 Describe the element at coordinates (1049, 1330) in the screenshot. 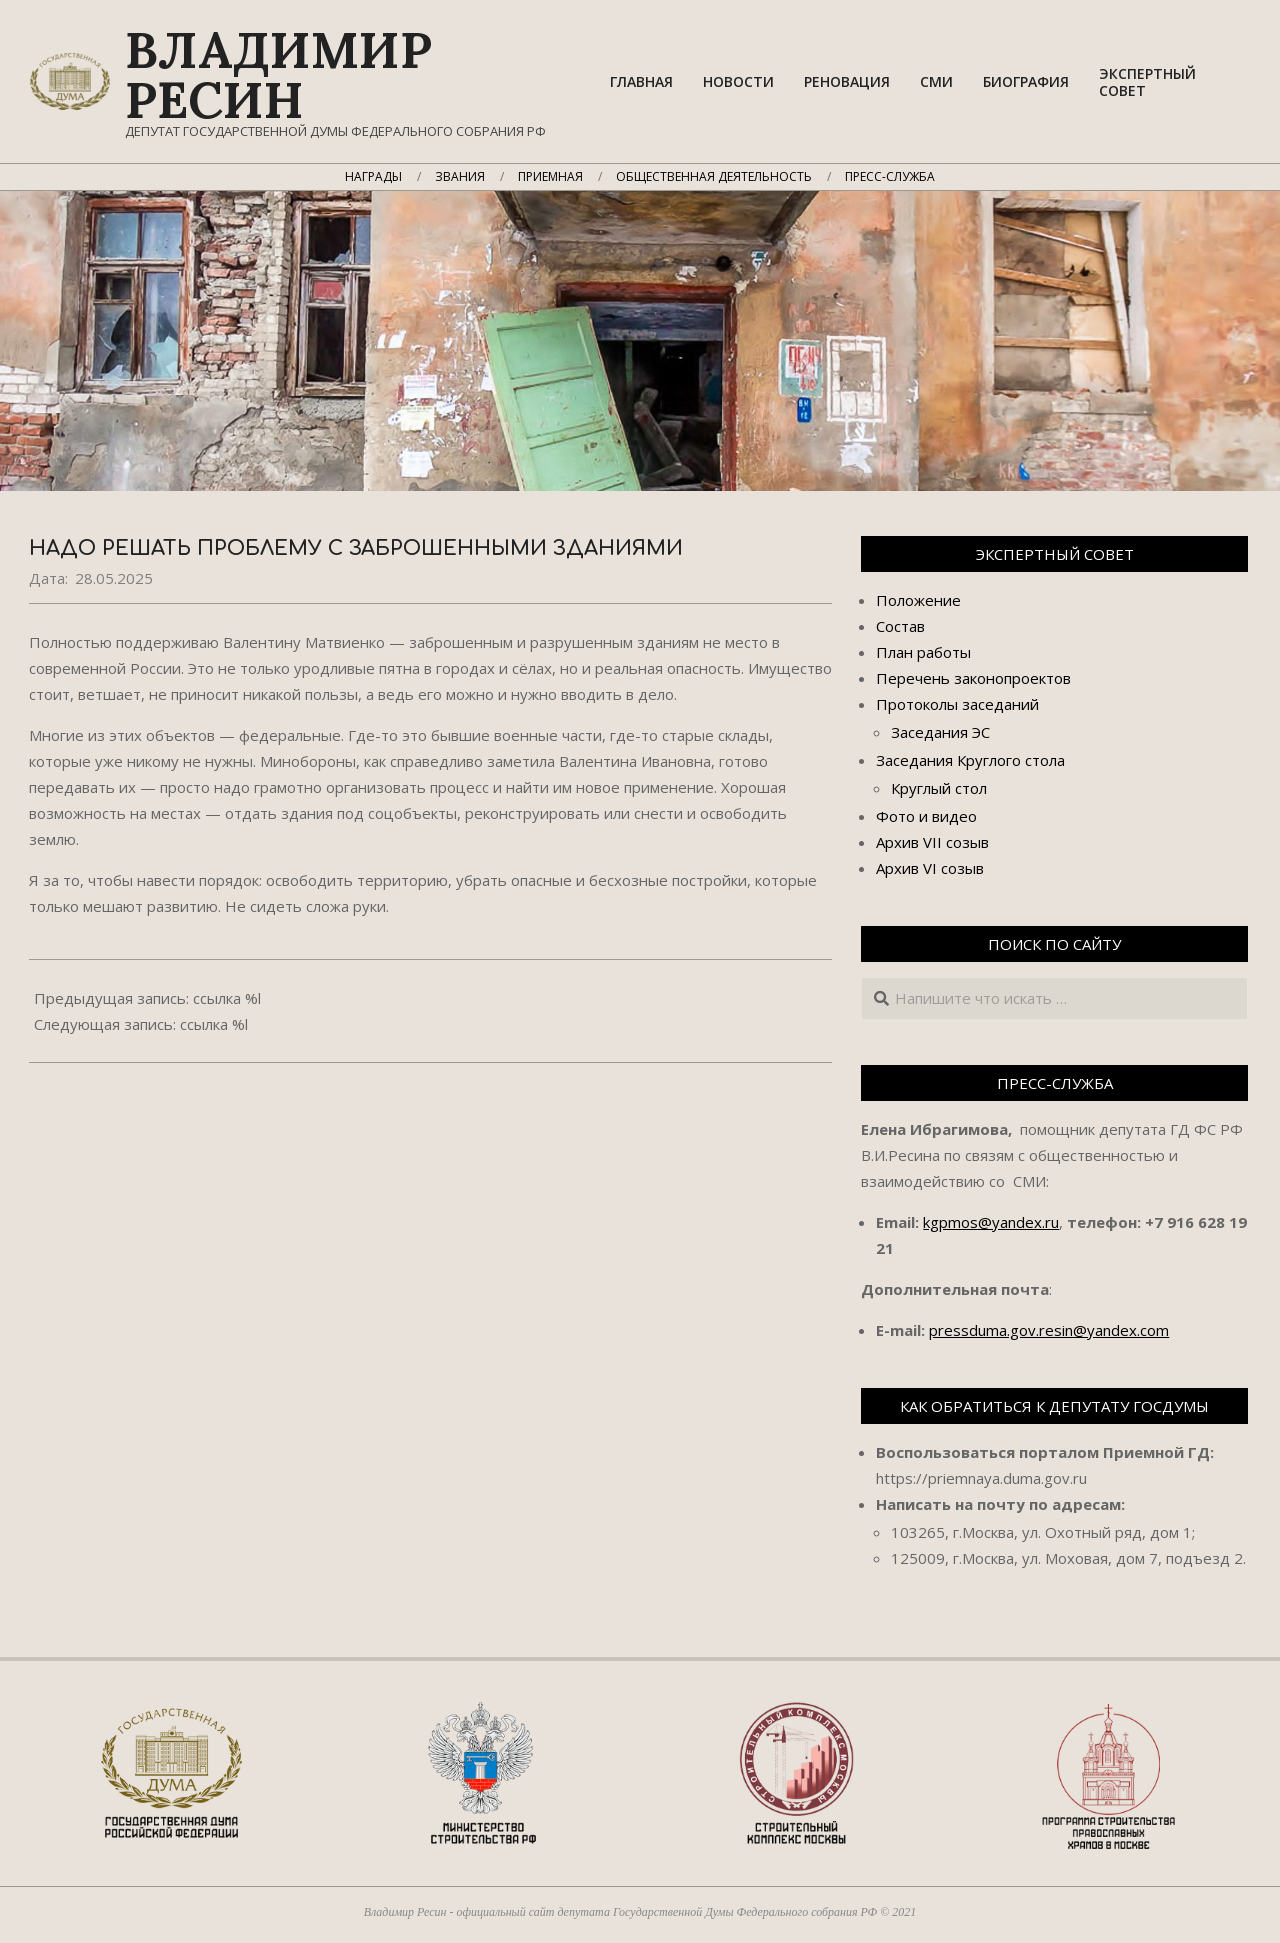

I see `pressduma.gov.resin@yandex.com` at that location.